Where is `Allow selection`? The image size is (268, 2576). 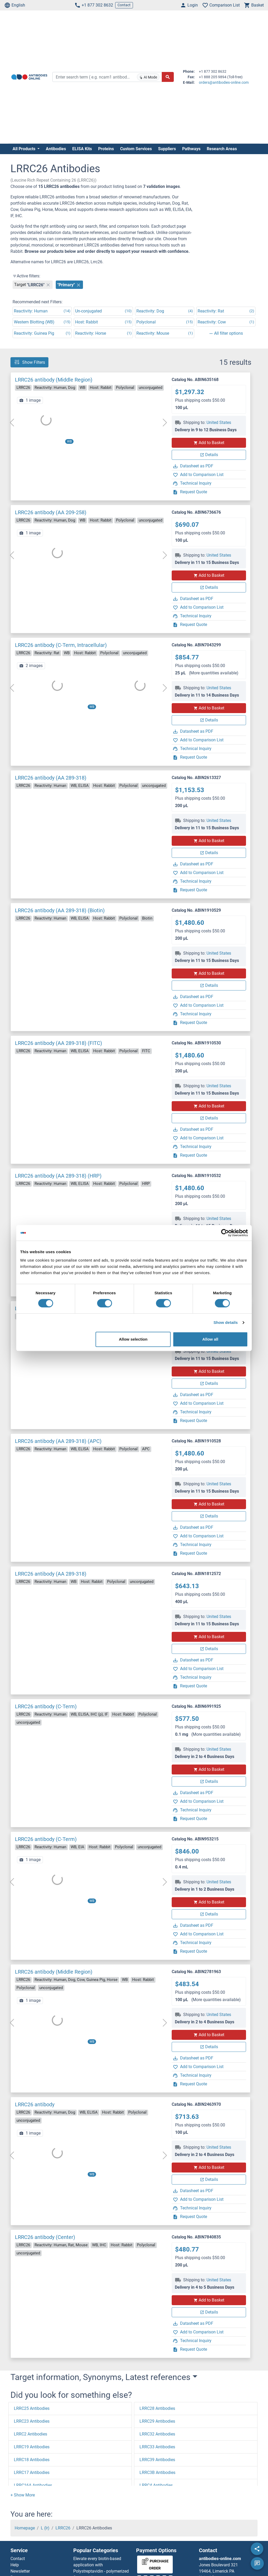 Allow selection is located at coordinates (133, 1339).